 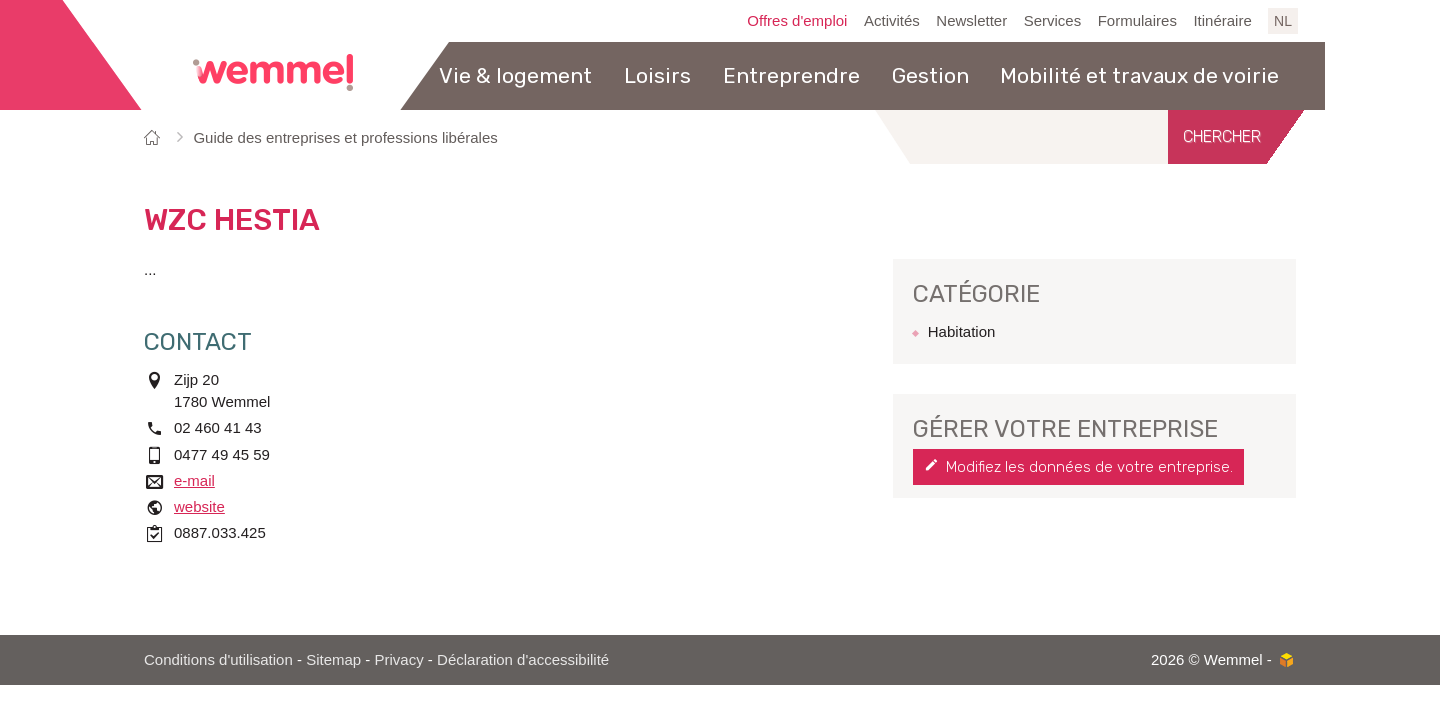 What do you see at coordinates (333, 659) in the screenshot?
I see `Sitemap` at bounding box center [333, 659].